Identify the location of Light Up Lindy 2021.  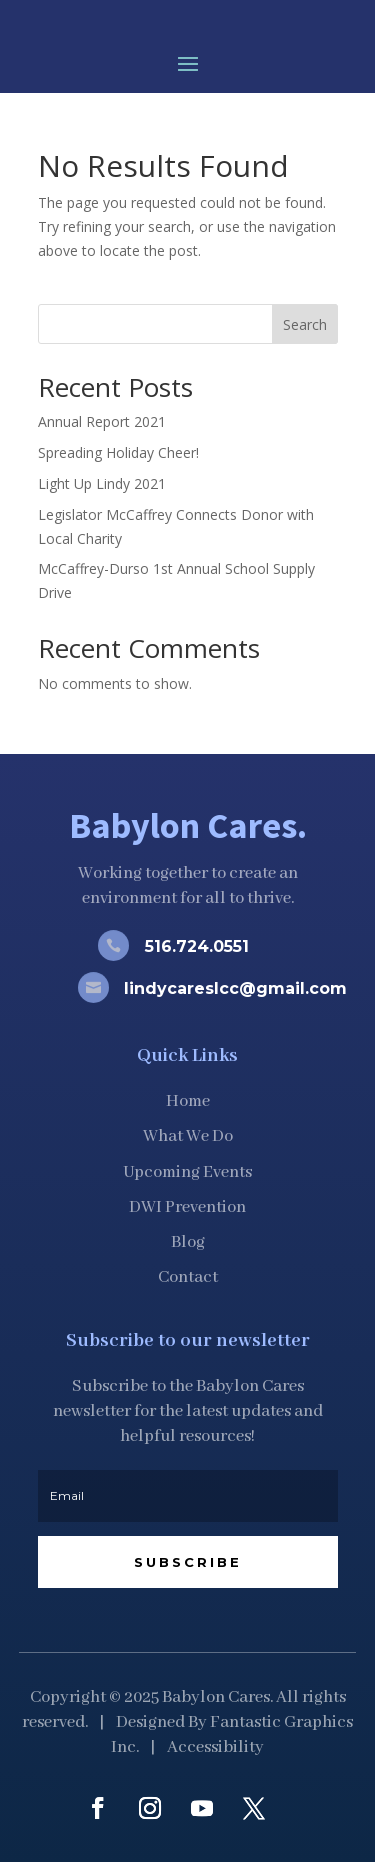
(102, 483).